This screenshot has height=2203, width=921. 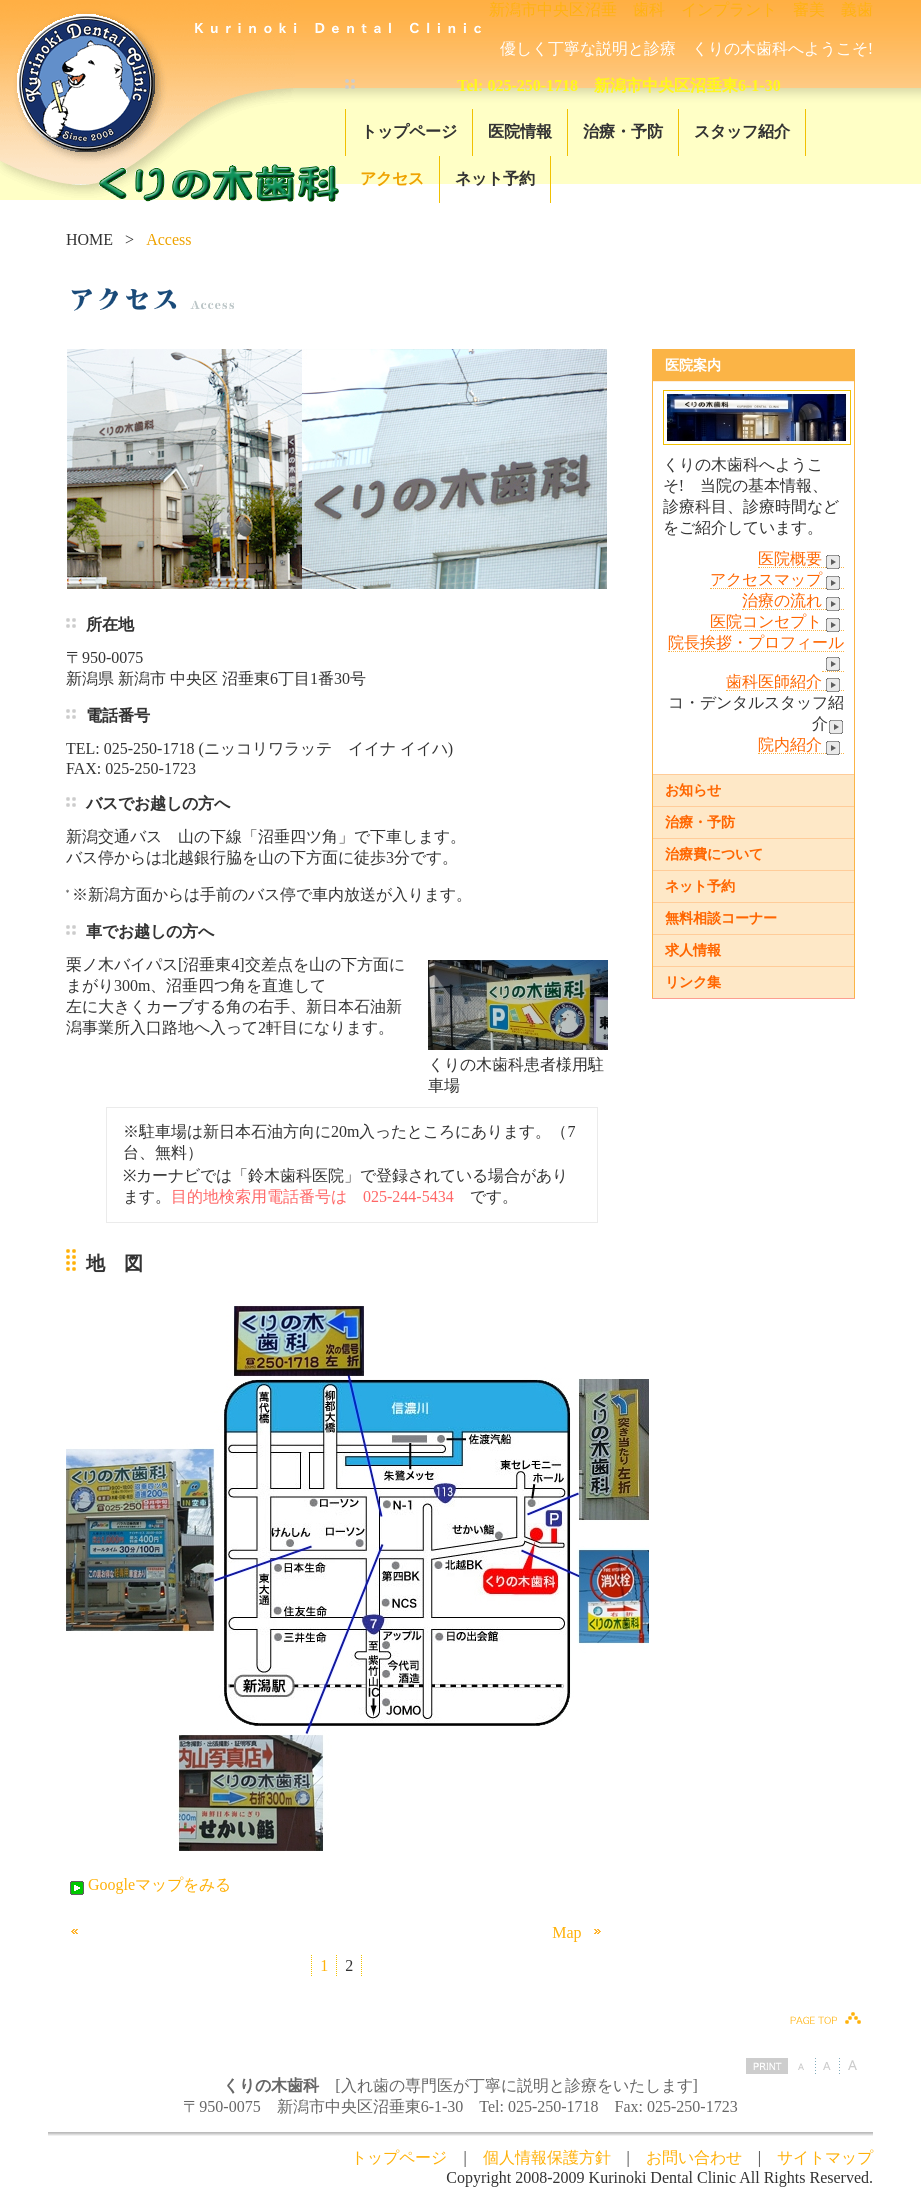 What do you see at coordinates (801, 559) in the screenshot?
I see `医院概要` at bounding box center [801, 559].